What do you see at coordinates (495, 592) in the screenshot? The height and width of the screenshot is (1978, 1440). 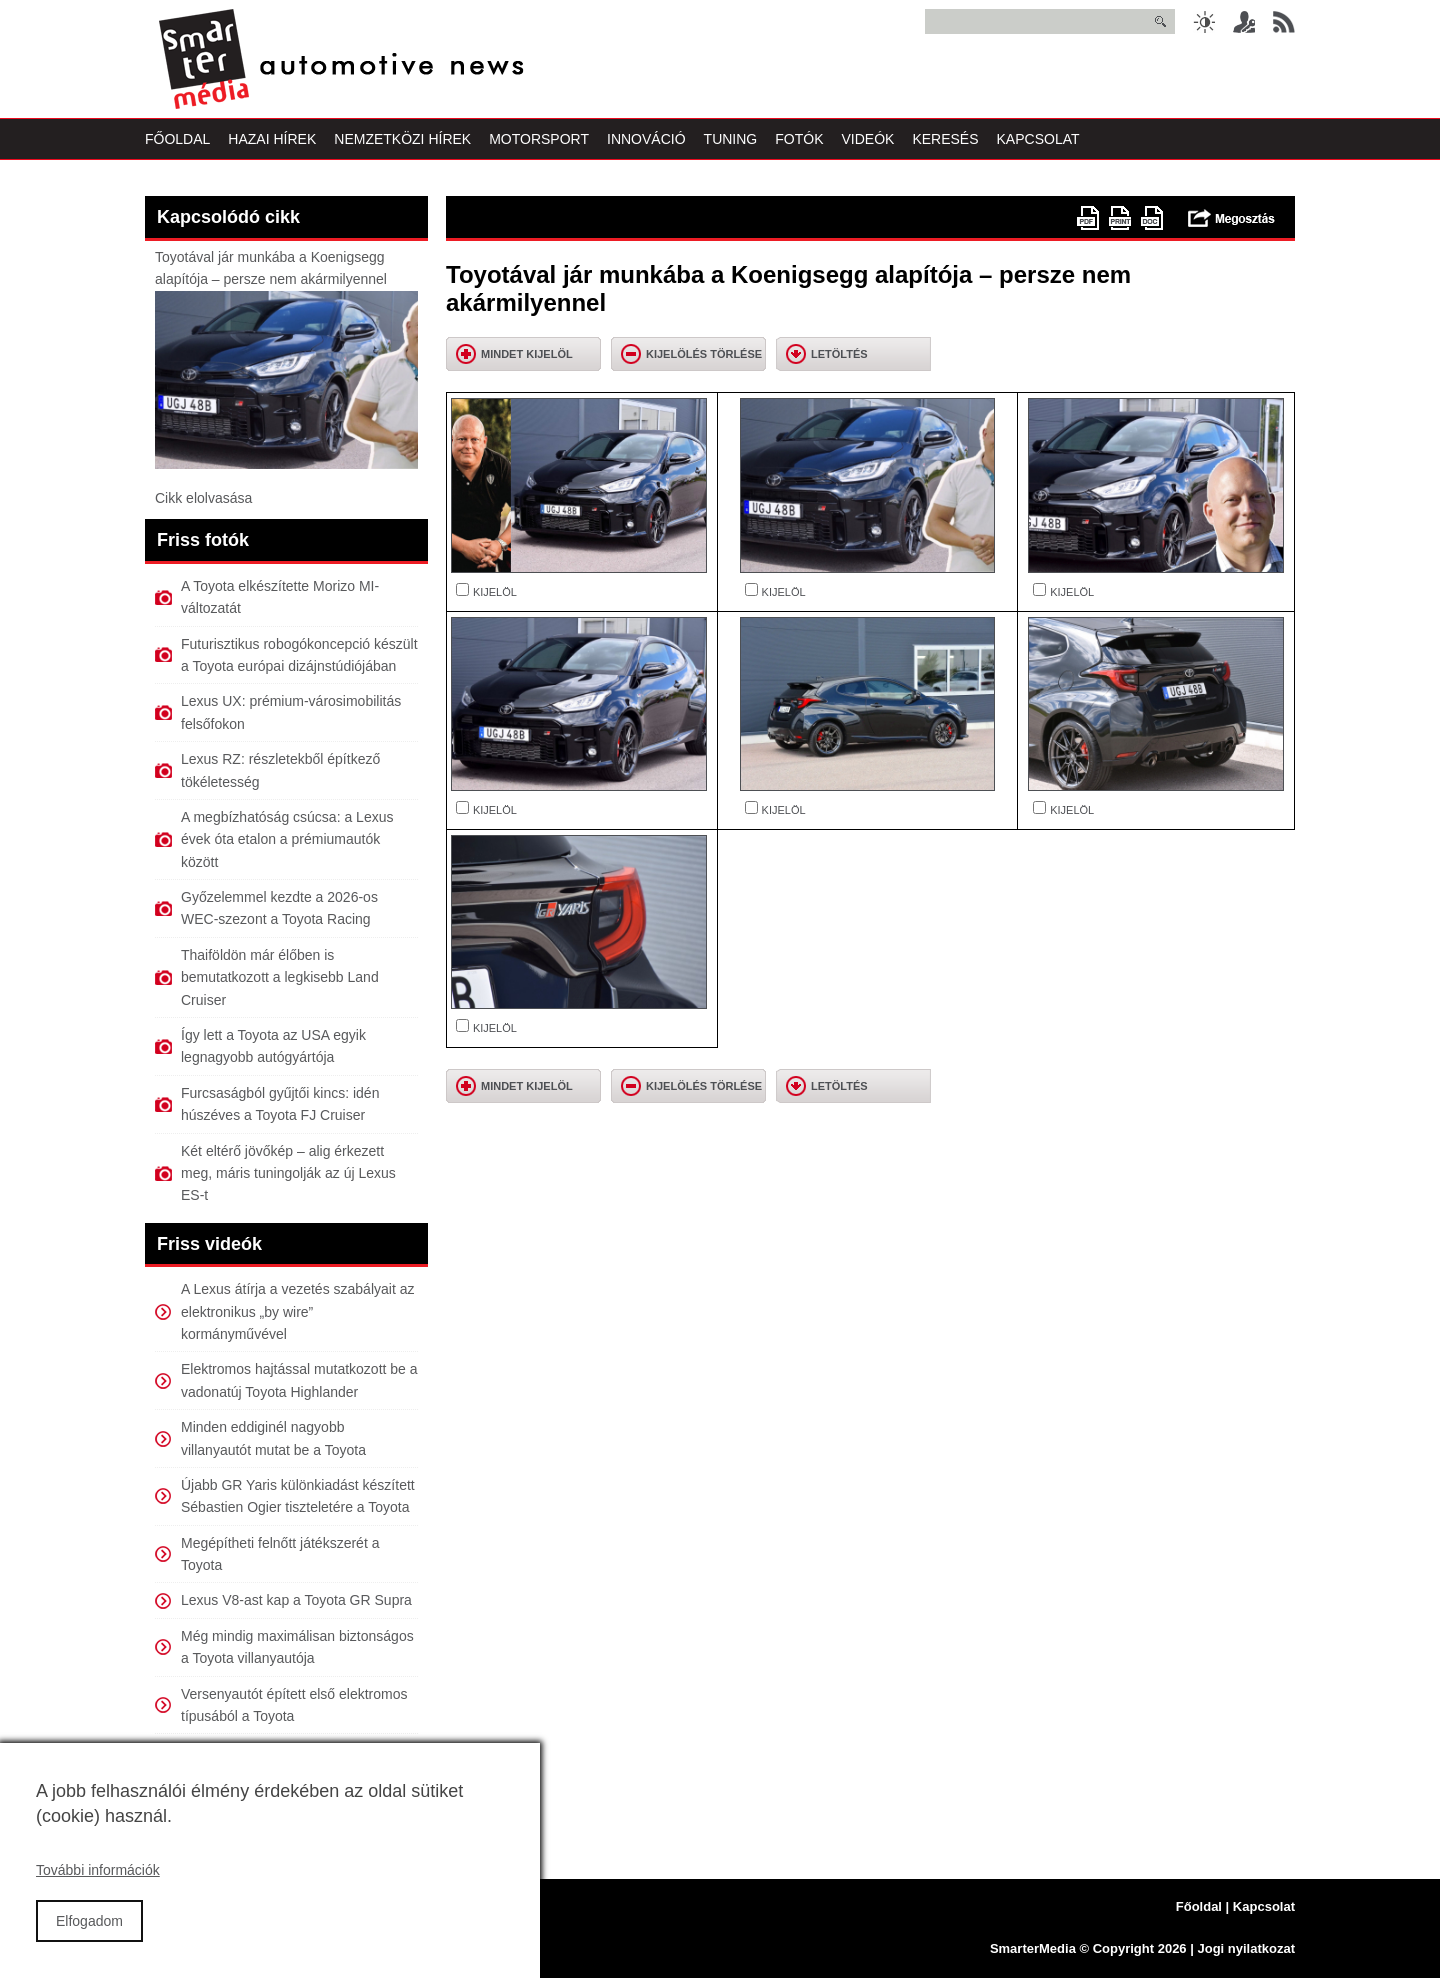 I see `KIJELÖL` at bounding box center [495, 592].